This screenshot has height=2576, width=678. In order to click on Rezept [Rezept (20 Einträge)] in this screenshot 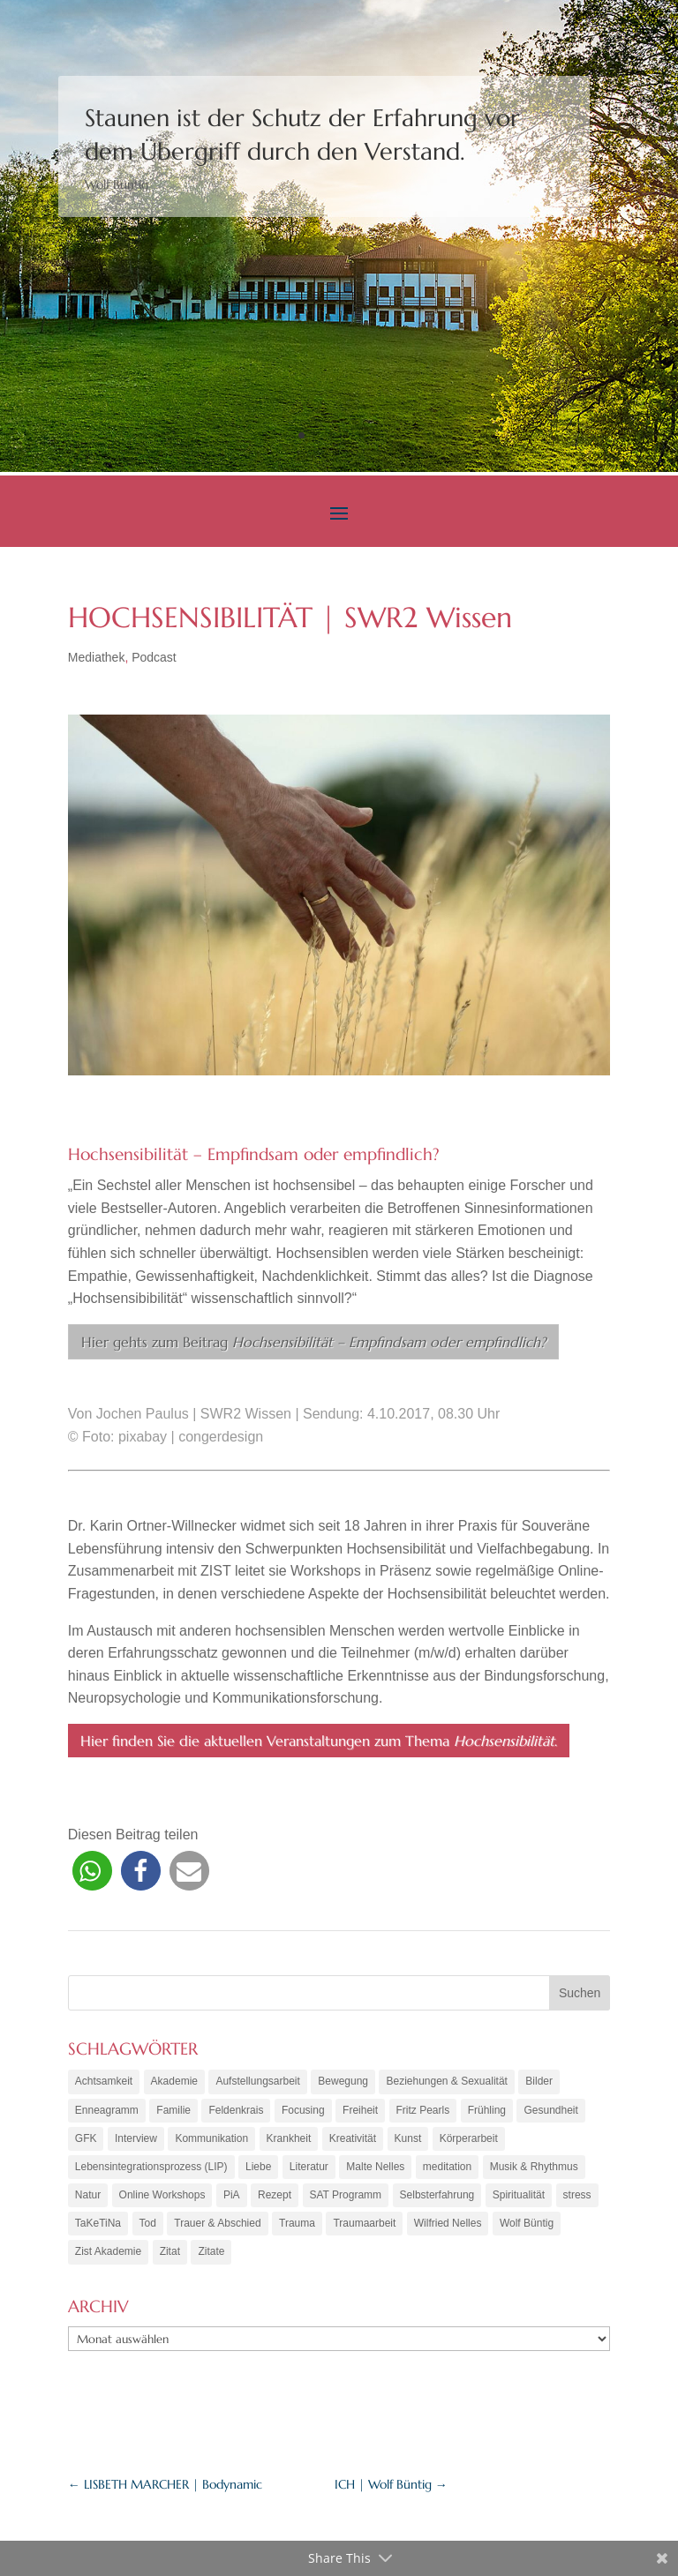, I will do `click(274, 2200)`.